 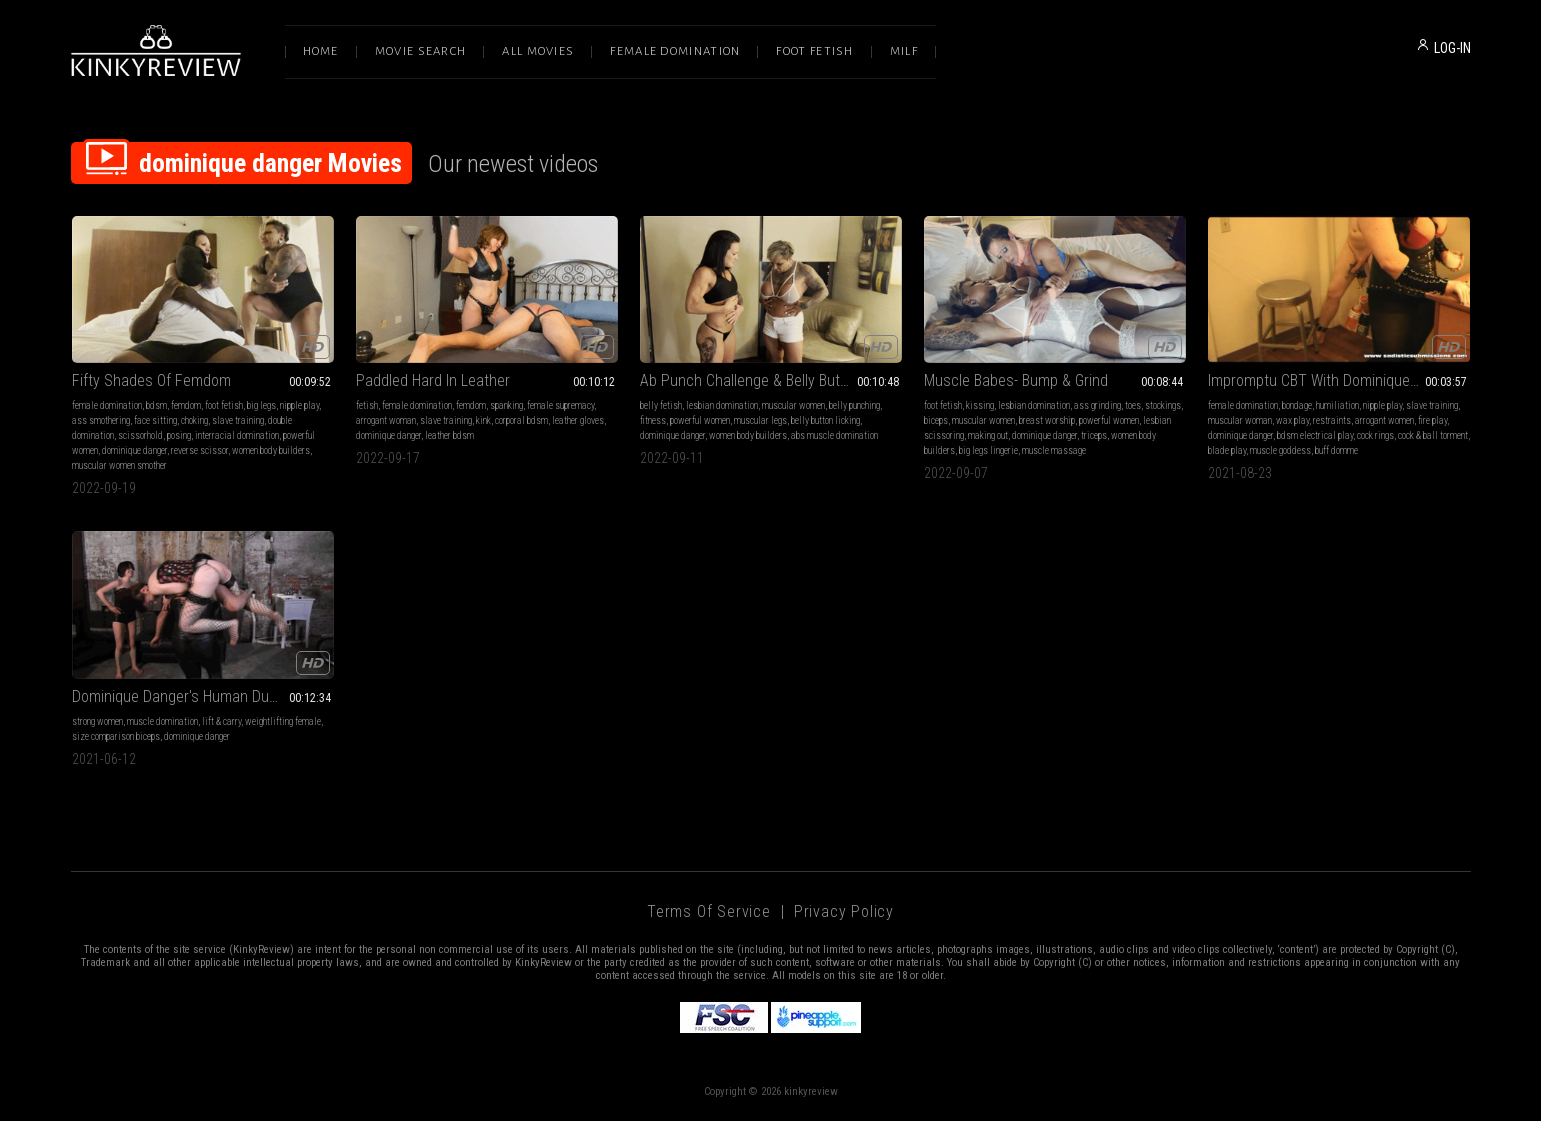 I want to click on women body builders, so click(x=271, y=450).